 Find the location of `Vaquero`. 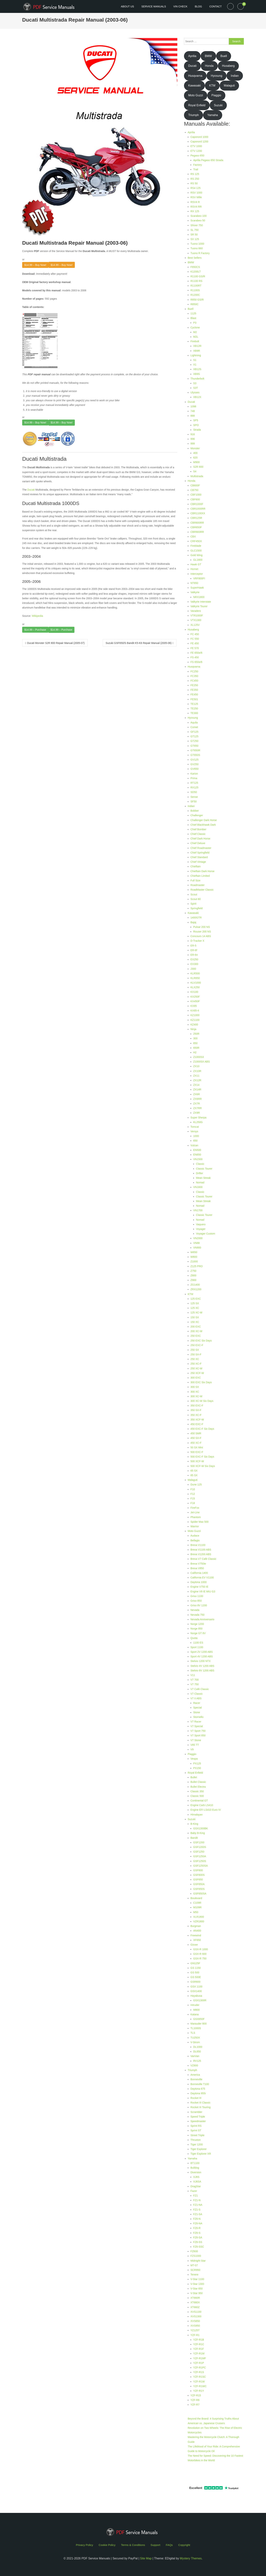

Vaquero is located at coordinates (201, 1224).